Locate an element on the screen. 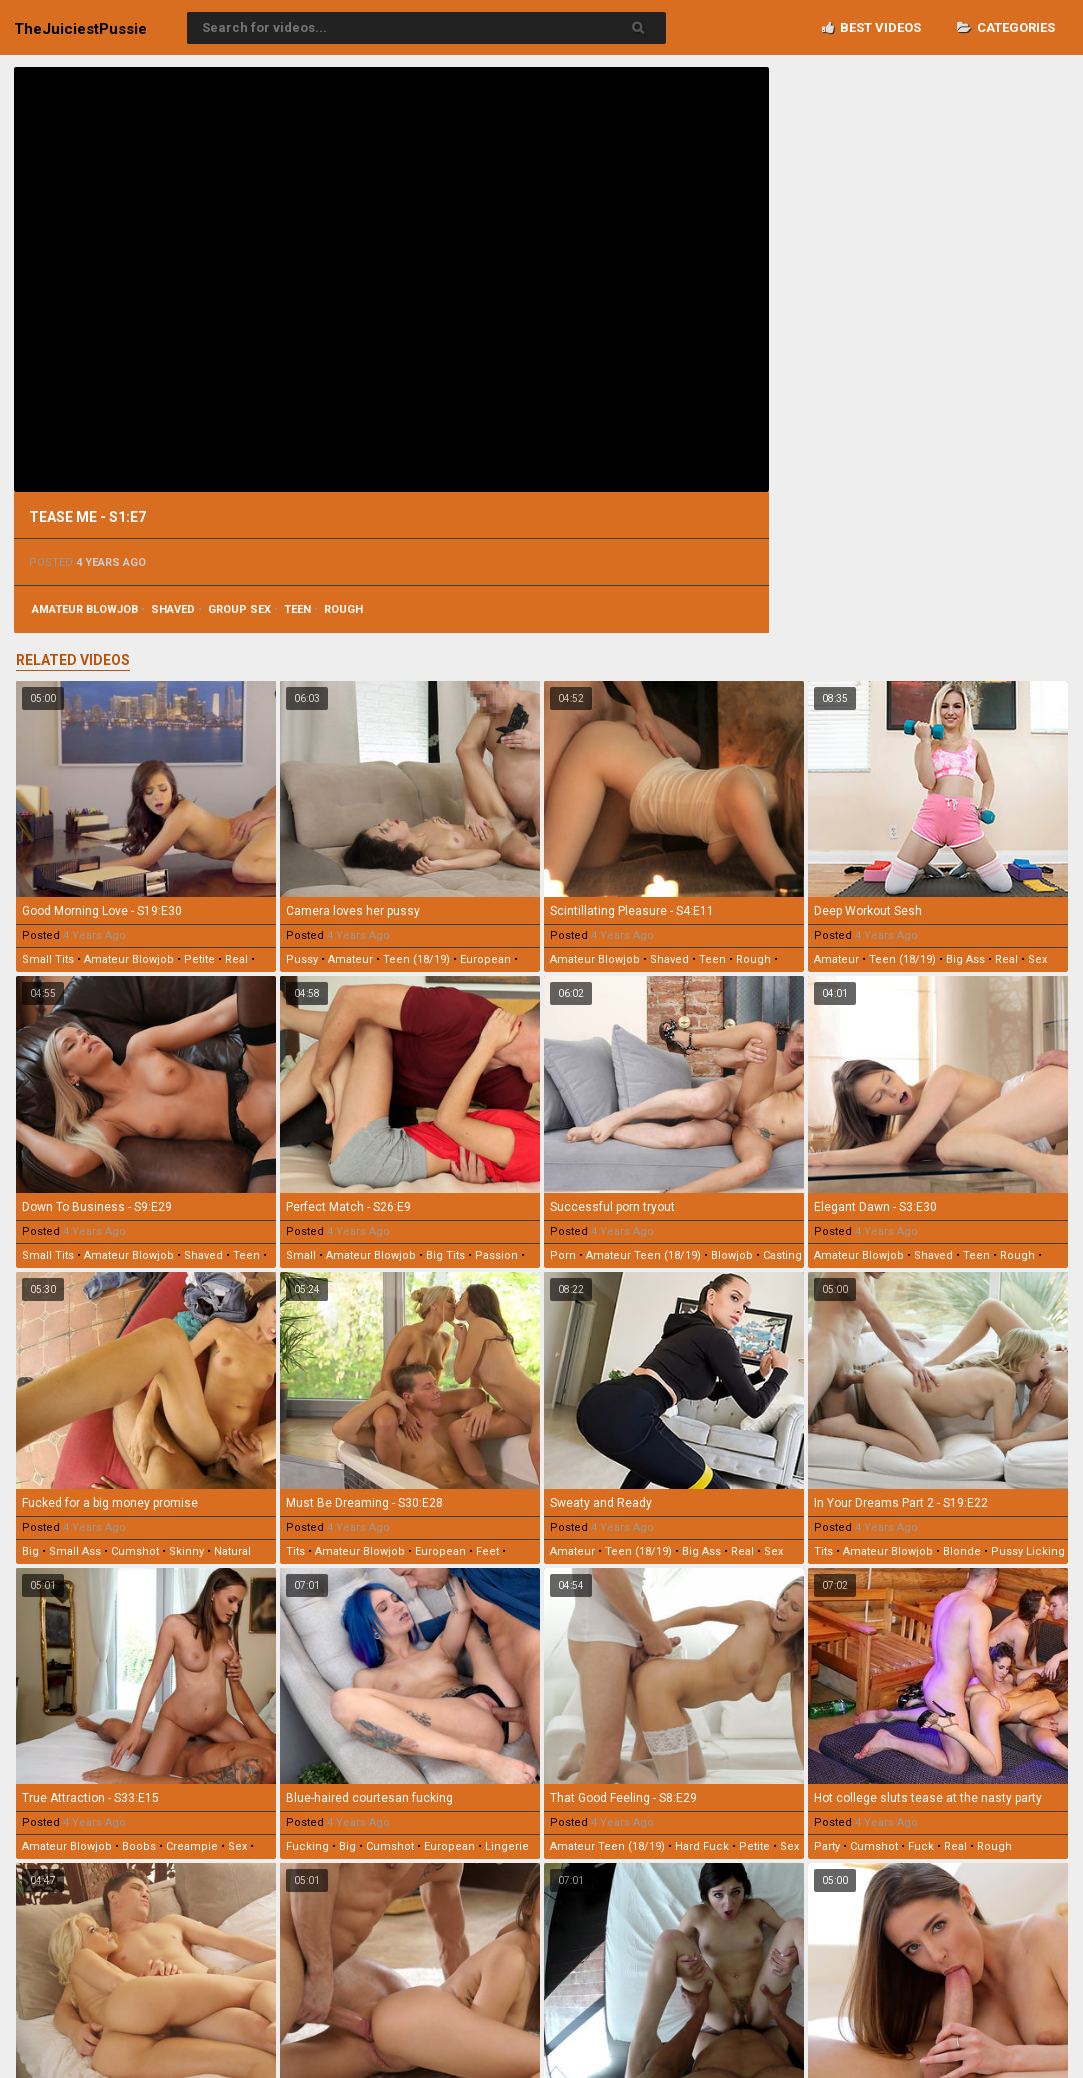 The width and height of the screenshot is (1083, 2078). fuck is located at coordinates (921, 1846).